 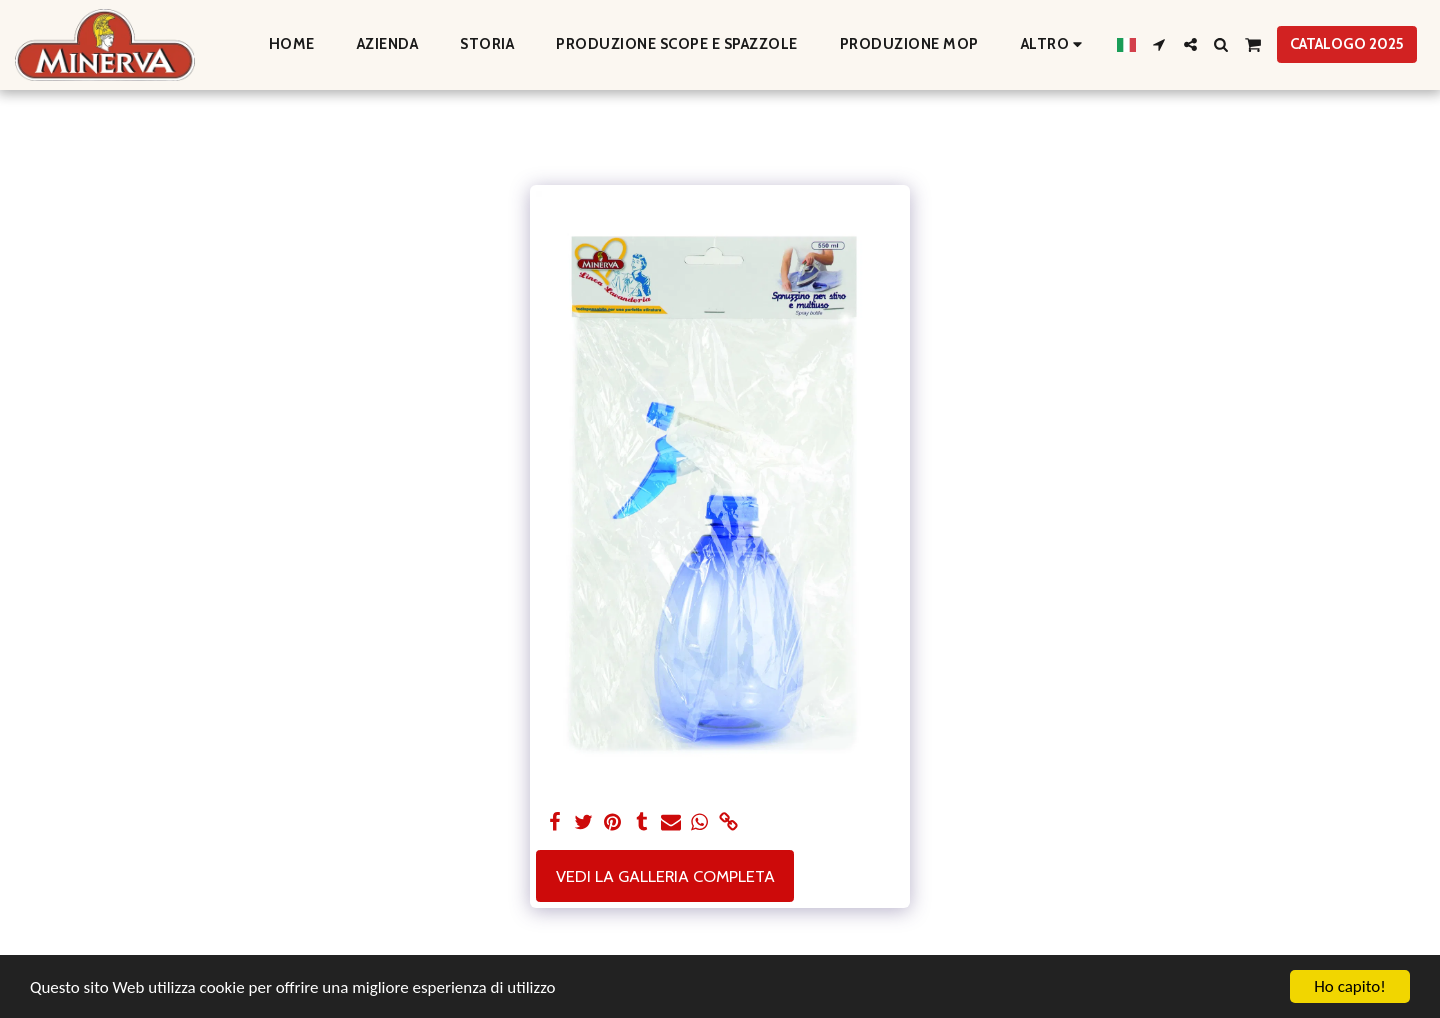 What do you see at coordinates (665, 876) in the screenshot?
I see `Vedi la Galleria Completa` at bounding box center [665, 876].